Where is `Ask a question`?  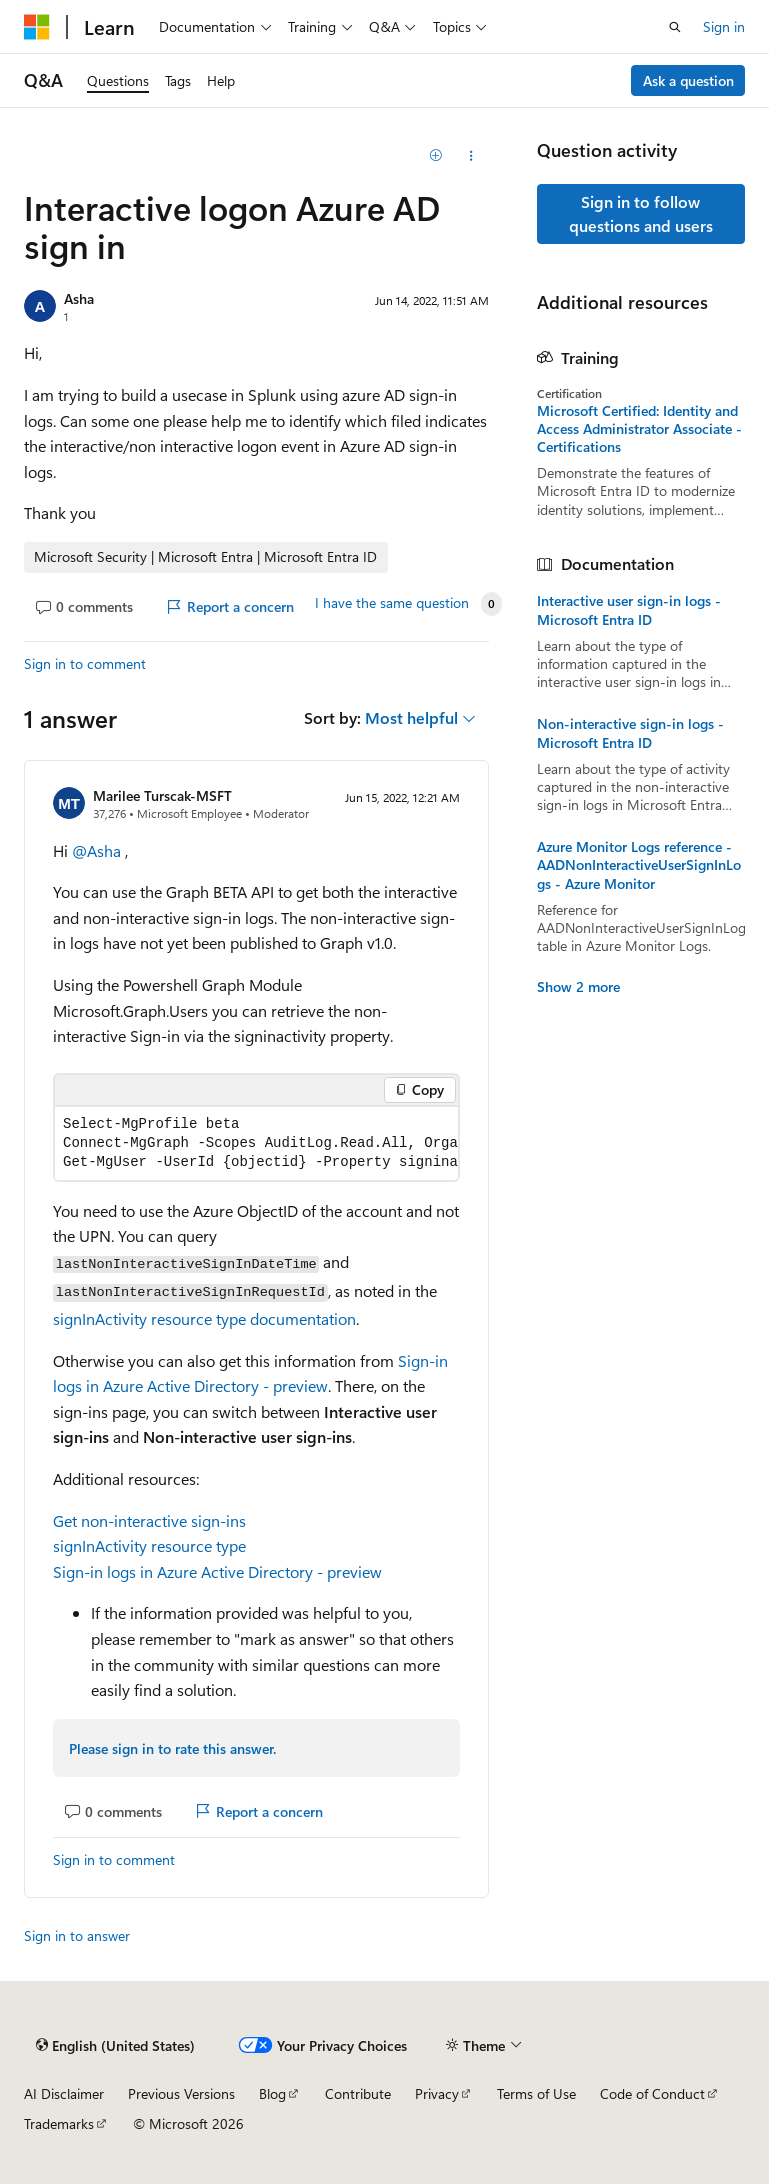 Ask a question is located at coordinates (688, 80).